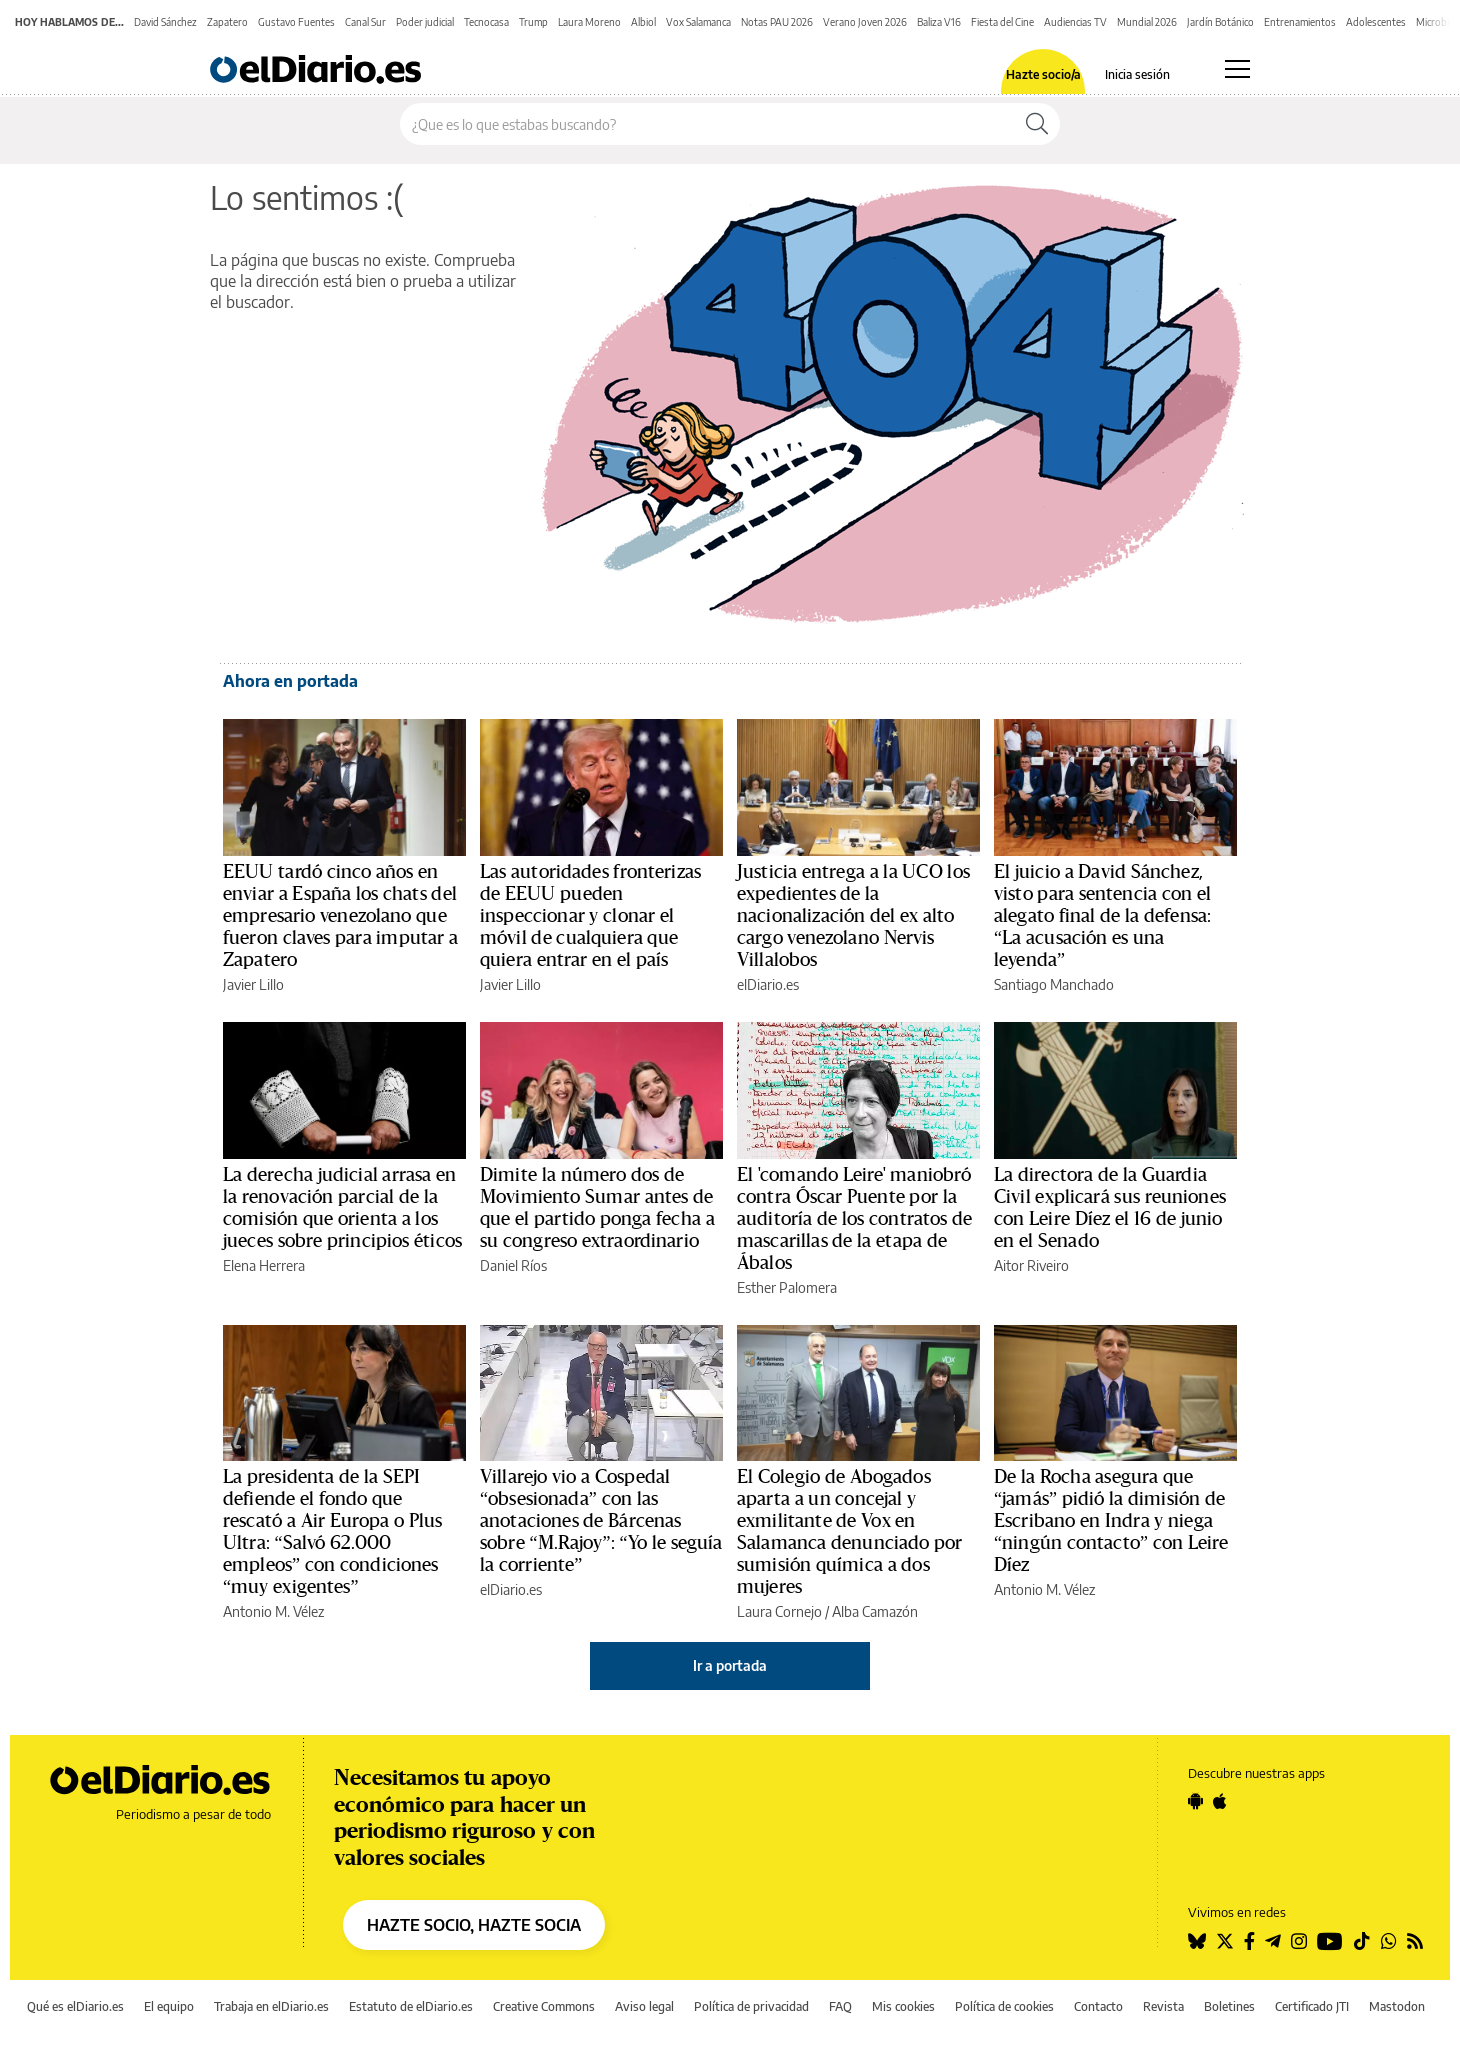 This screenshot has width=1460, height=2048. What do you see at coordinates (698, 22) in the screenshot?
I see `Vox Salamanca` at bounding box center [698, 22].